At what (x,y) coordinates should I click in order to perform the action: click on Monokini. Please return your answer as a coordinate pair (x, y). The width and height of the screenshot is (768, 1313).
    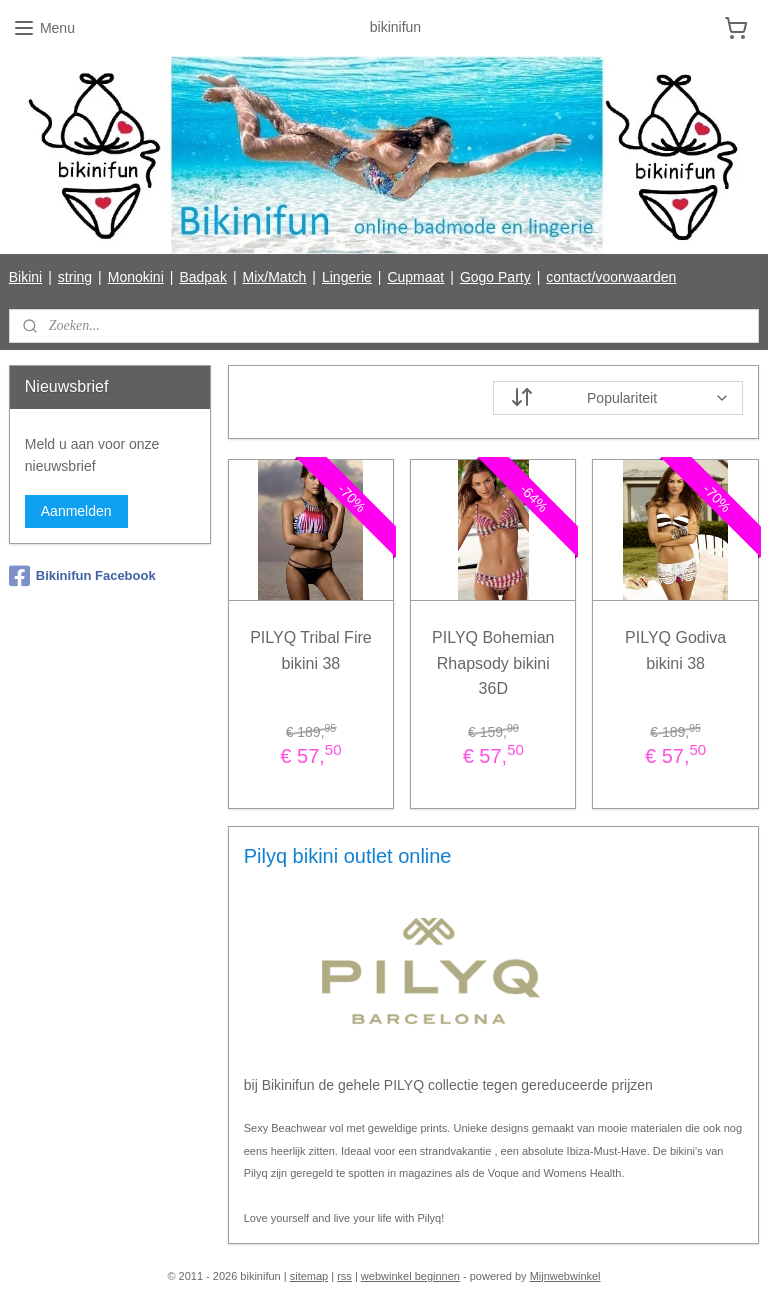
    Looking at the image, I should click on (136, 277).